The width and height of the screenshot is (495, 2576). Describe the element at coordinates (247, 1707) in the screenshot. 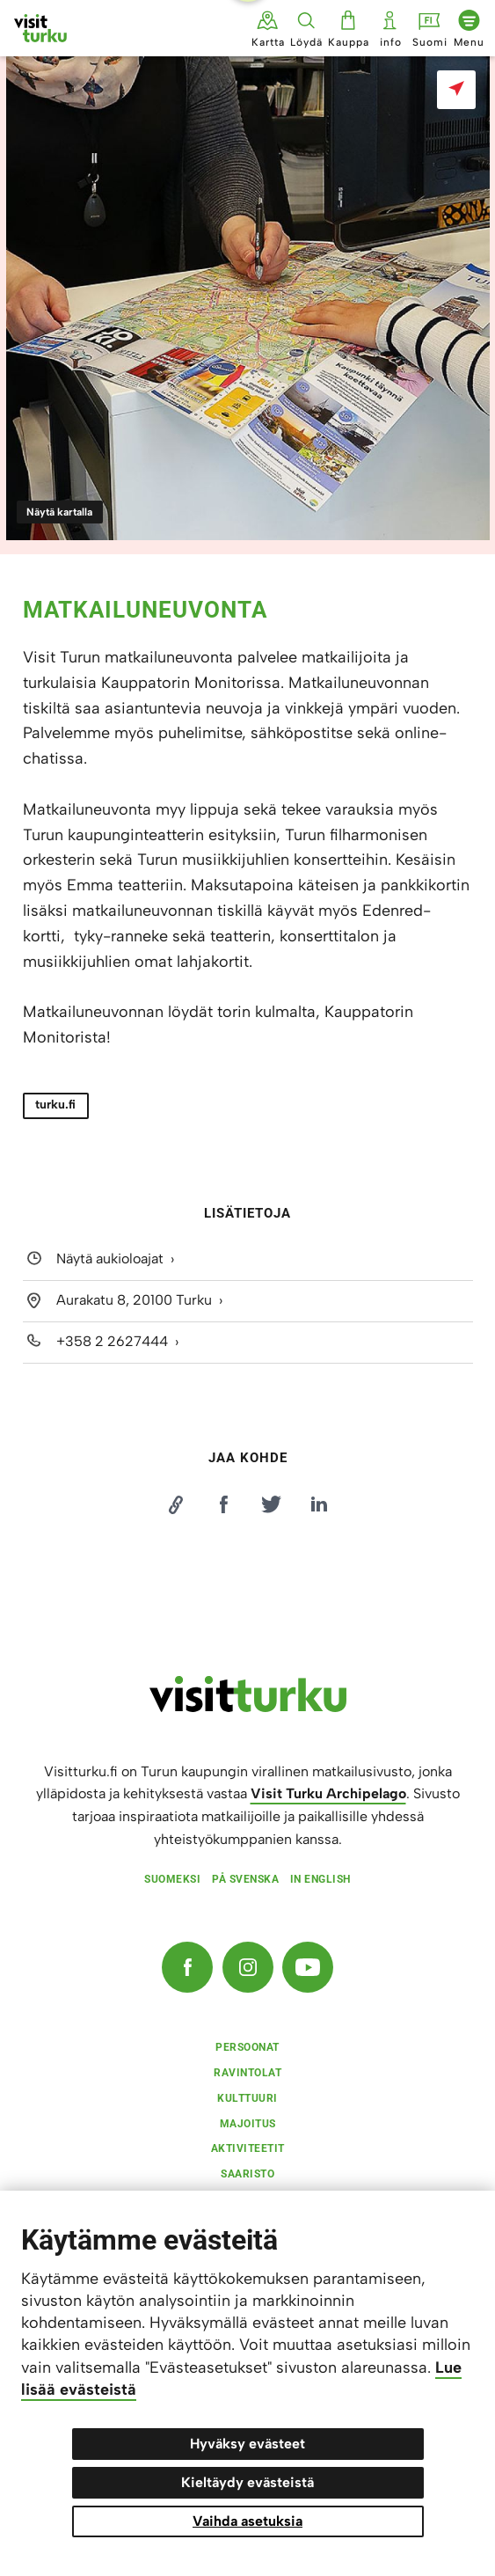

I see `[visitturku.fi]` at that location.